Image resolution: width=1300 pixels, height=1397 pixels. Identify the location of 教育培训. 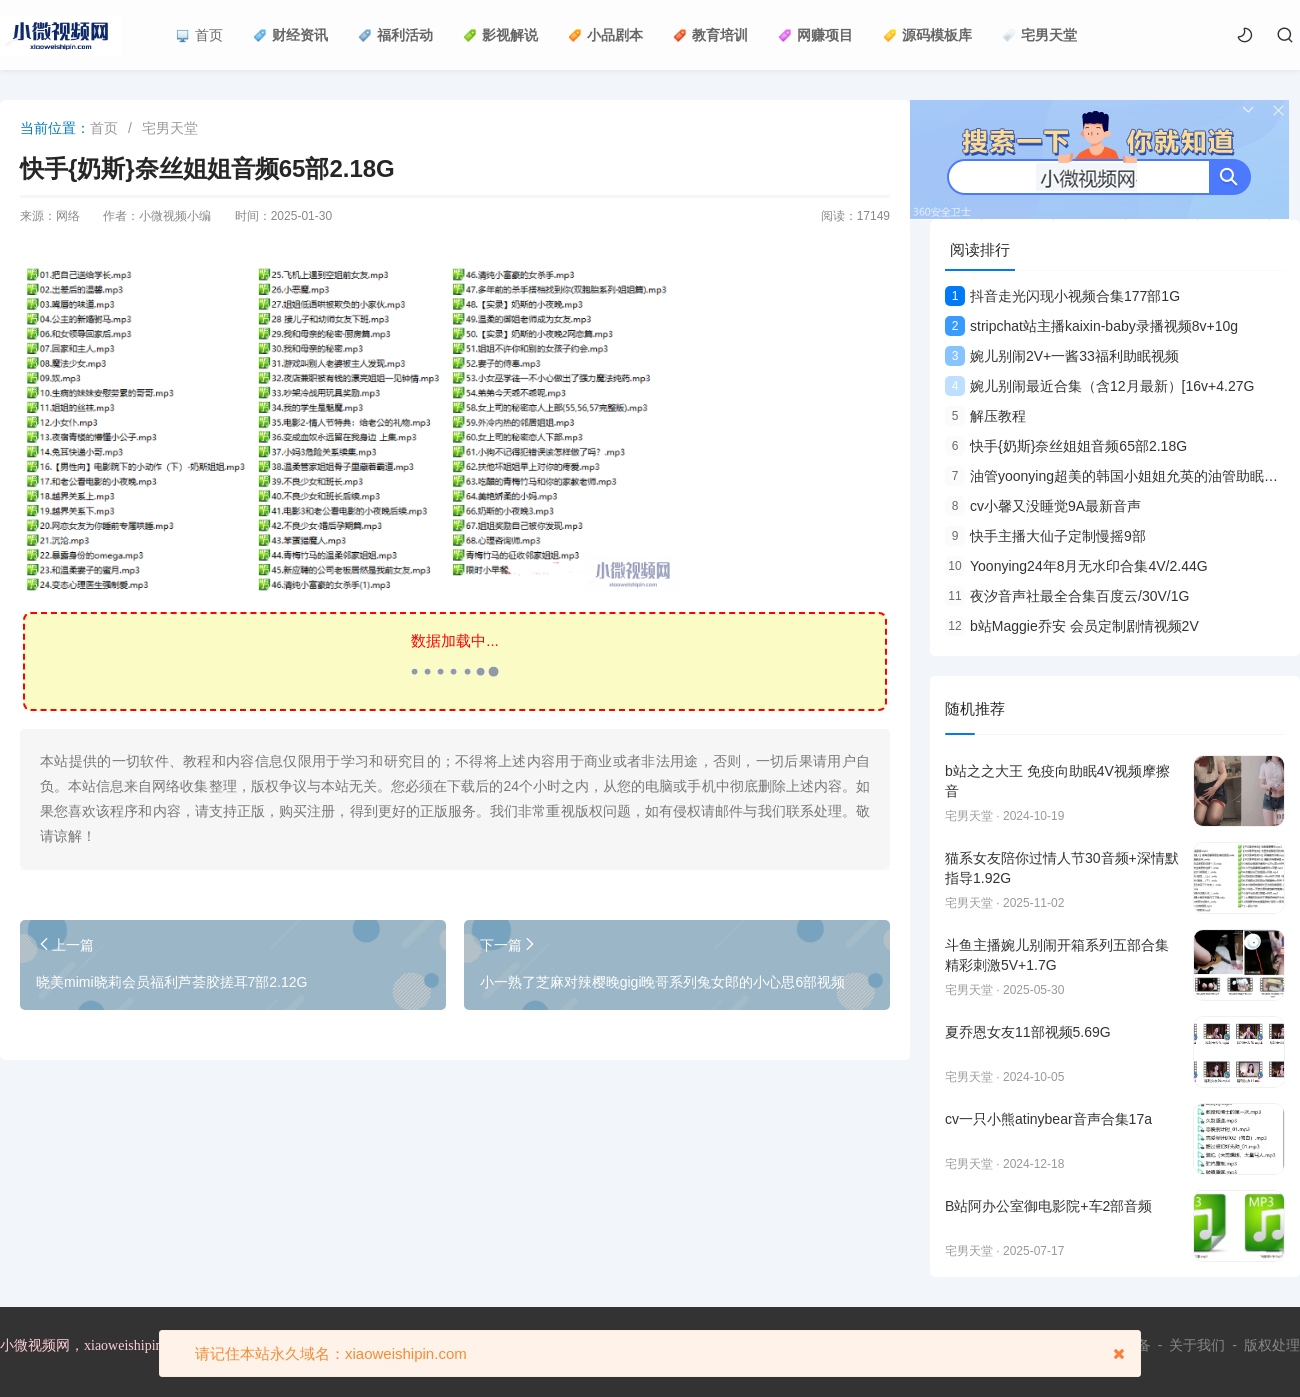
(710, 35).